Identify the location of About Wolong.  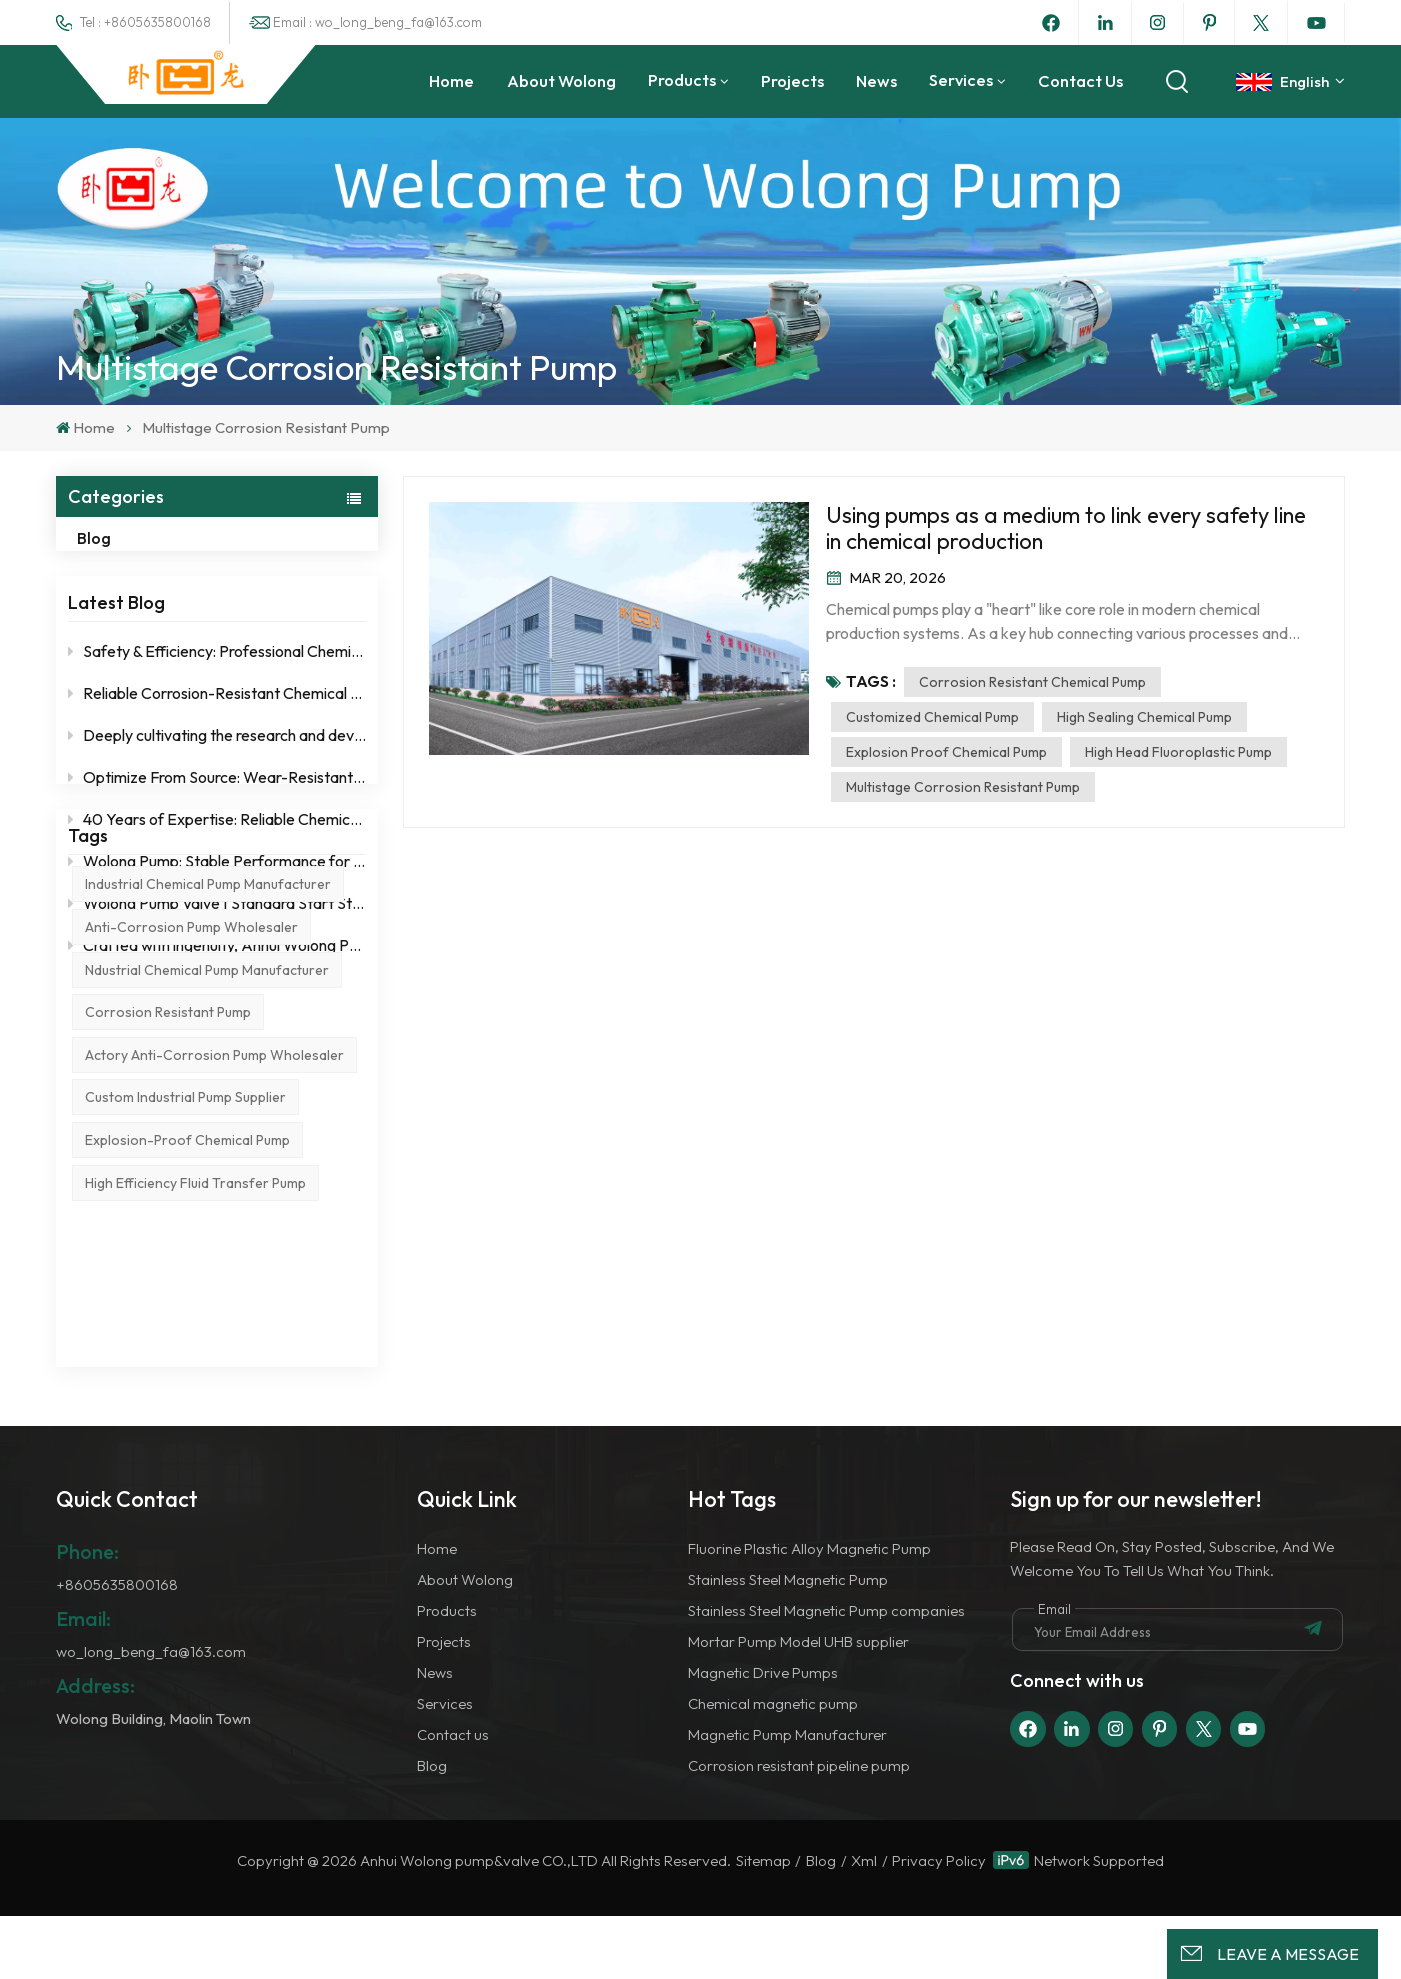
(561, 80).